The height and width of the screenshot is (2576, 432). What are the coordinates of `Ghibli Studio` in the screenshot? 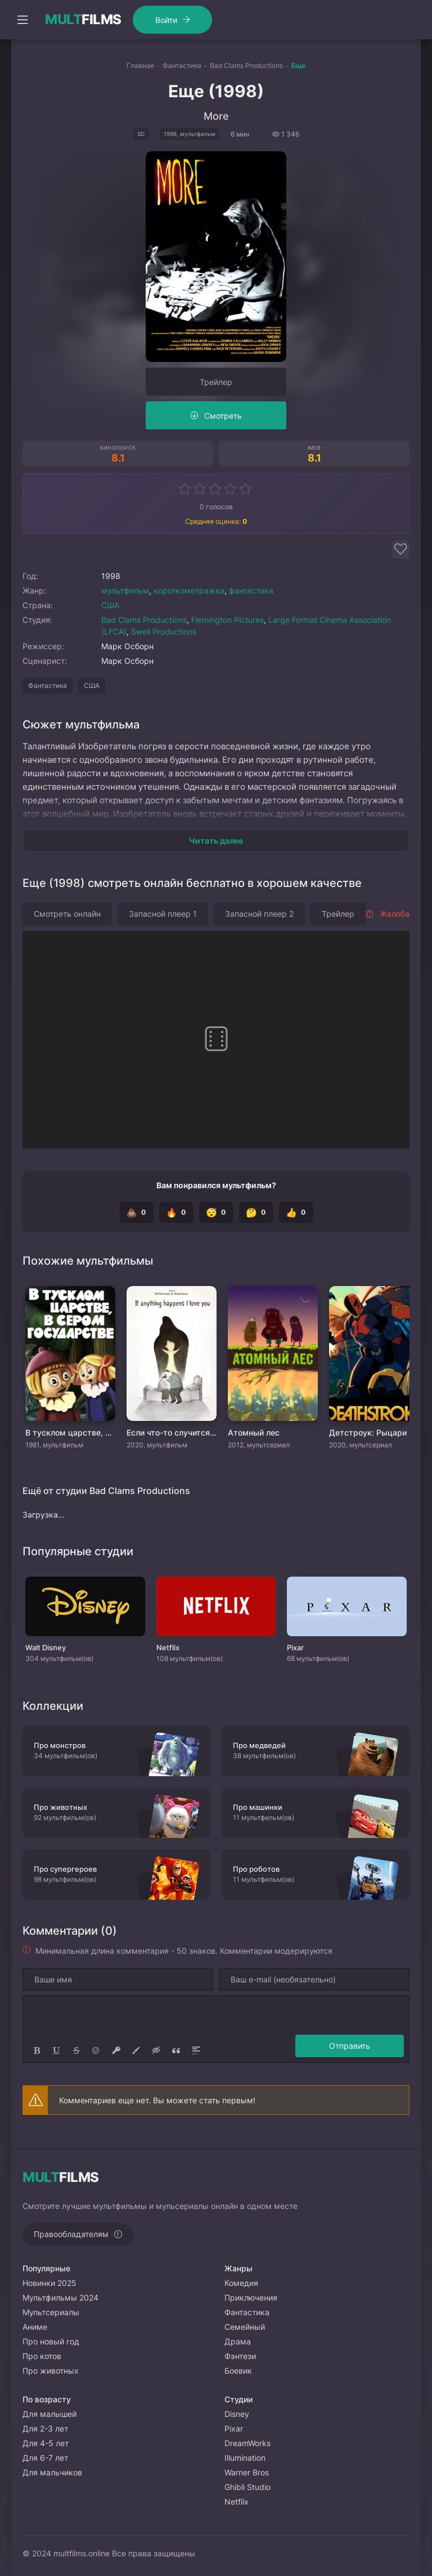 It's located at (247, 2487).